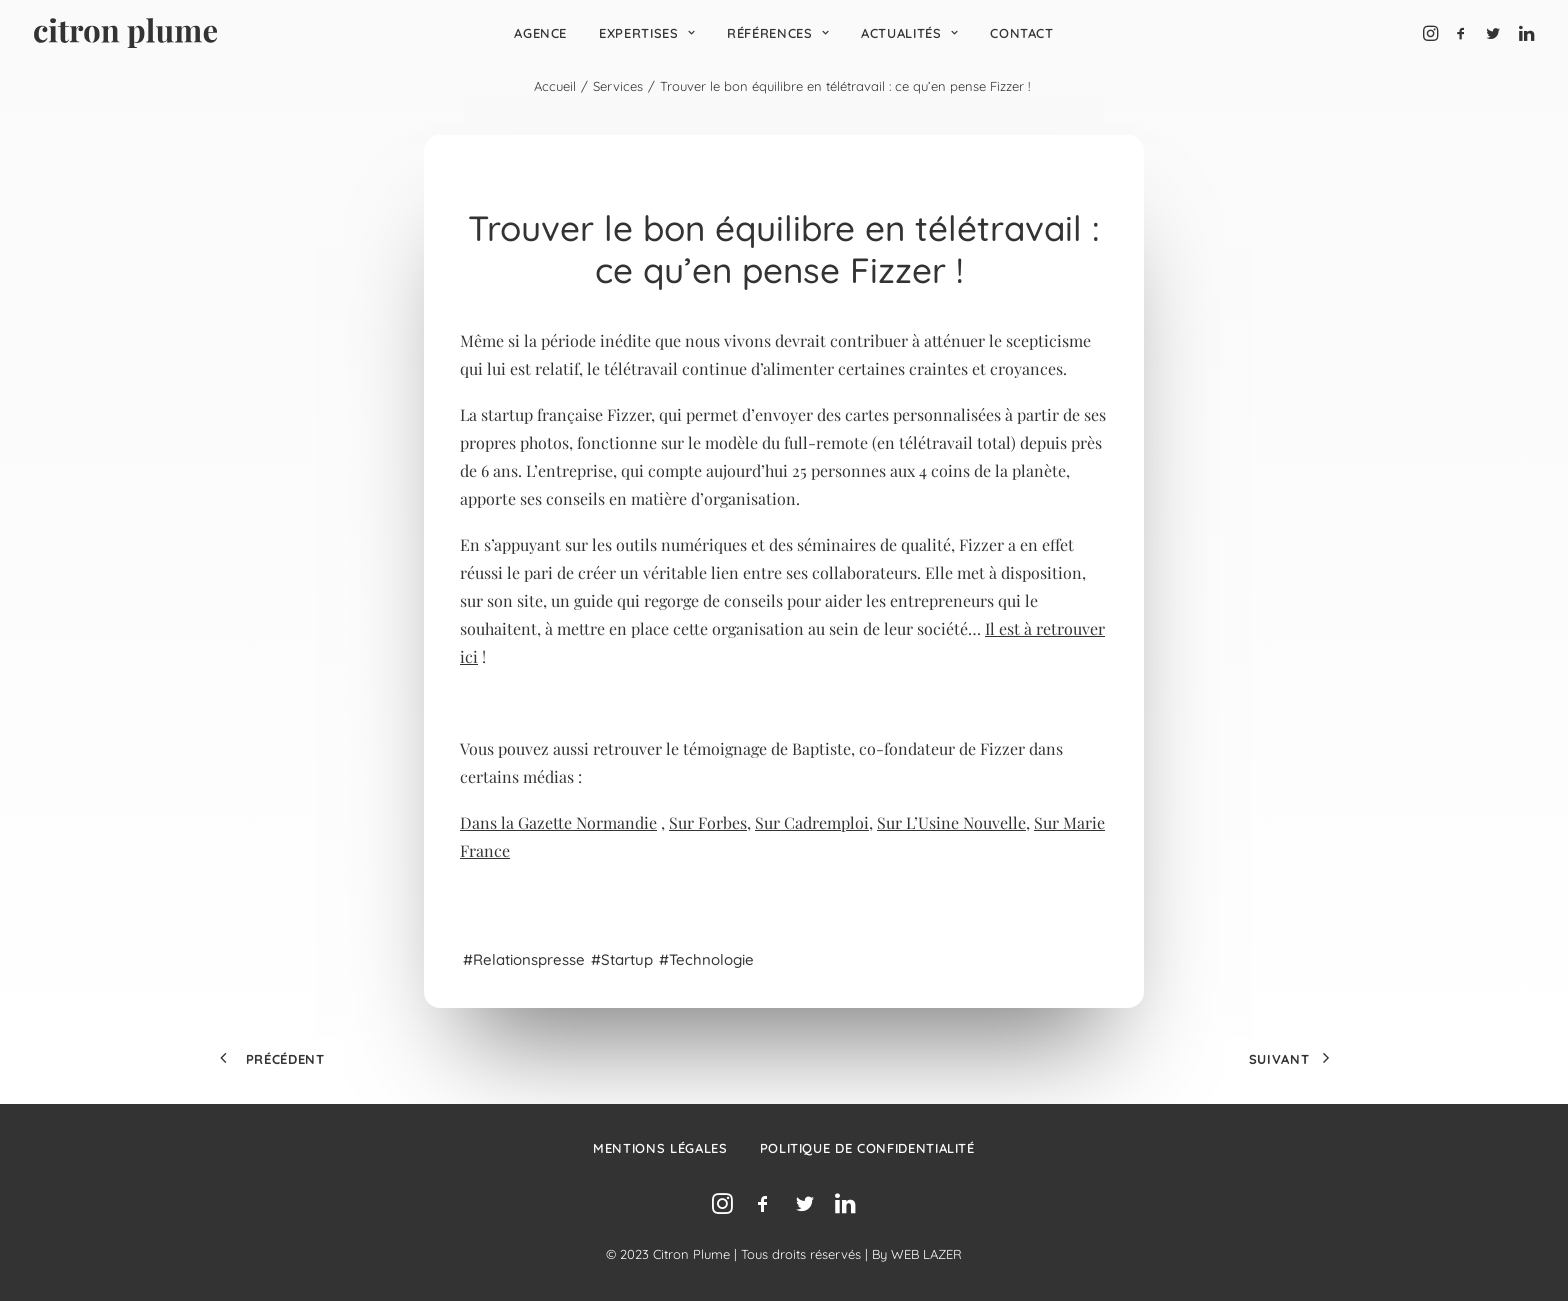 This screenshot has height=1301, width=1568. What do you see at coordinates (529, 959) in the screenshot?
I see `relationspresse` at bounding box center [529, 959].